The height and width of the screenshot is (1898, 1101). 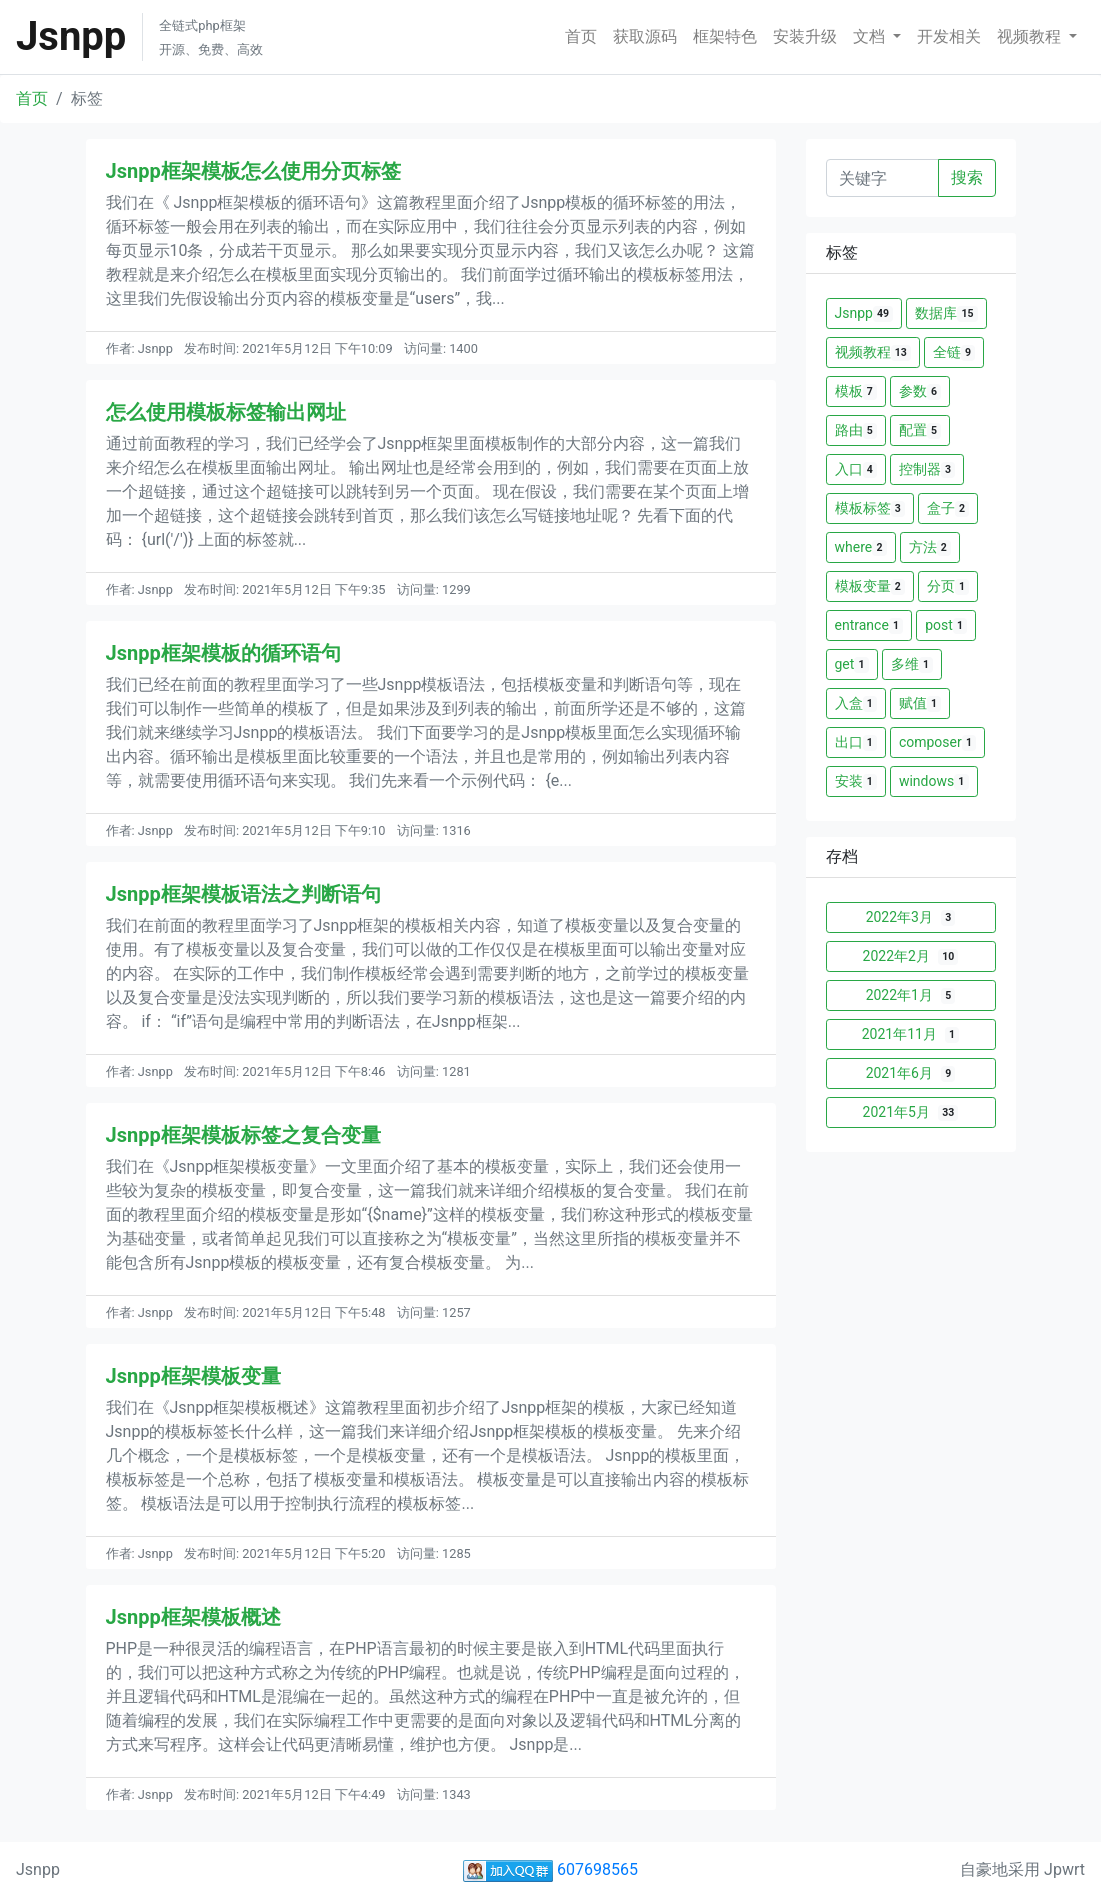 I want to click on 盒子 [button], so click(x=948, y=508).